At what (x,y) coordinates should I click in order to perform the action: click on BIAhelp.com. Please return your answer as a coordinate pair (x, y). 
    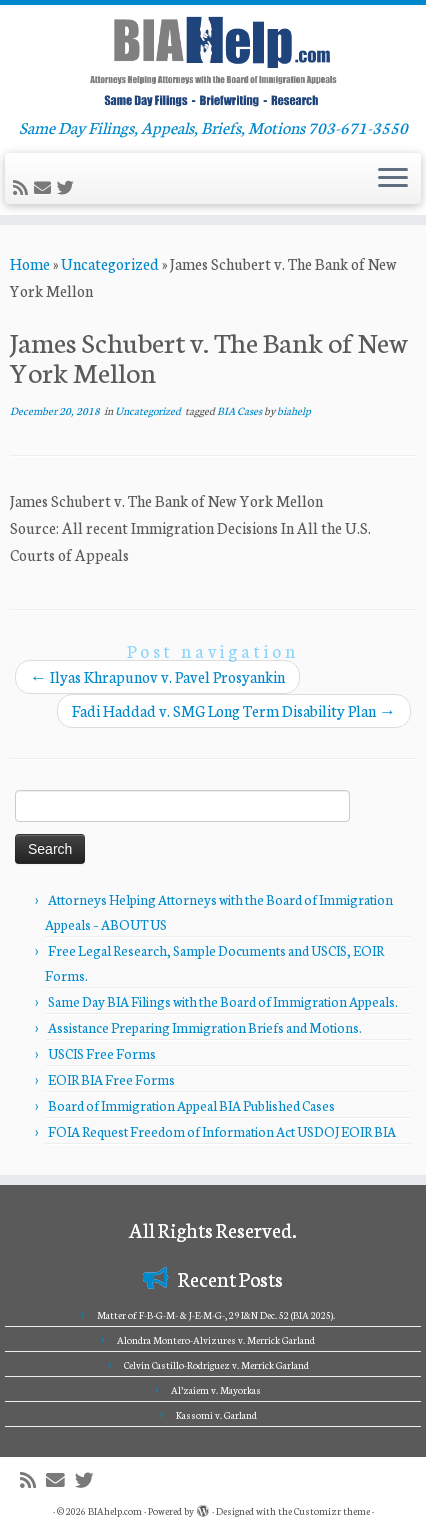
    Looking at the image, I should click on (115, 1511).